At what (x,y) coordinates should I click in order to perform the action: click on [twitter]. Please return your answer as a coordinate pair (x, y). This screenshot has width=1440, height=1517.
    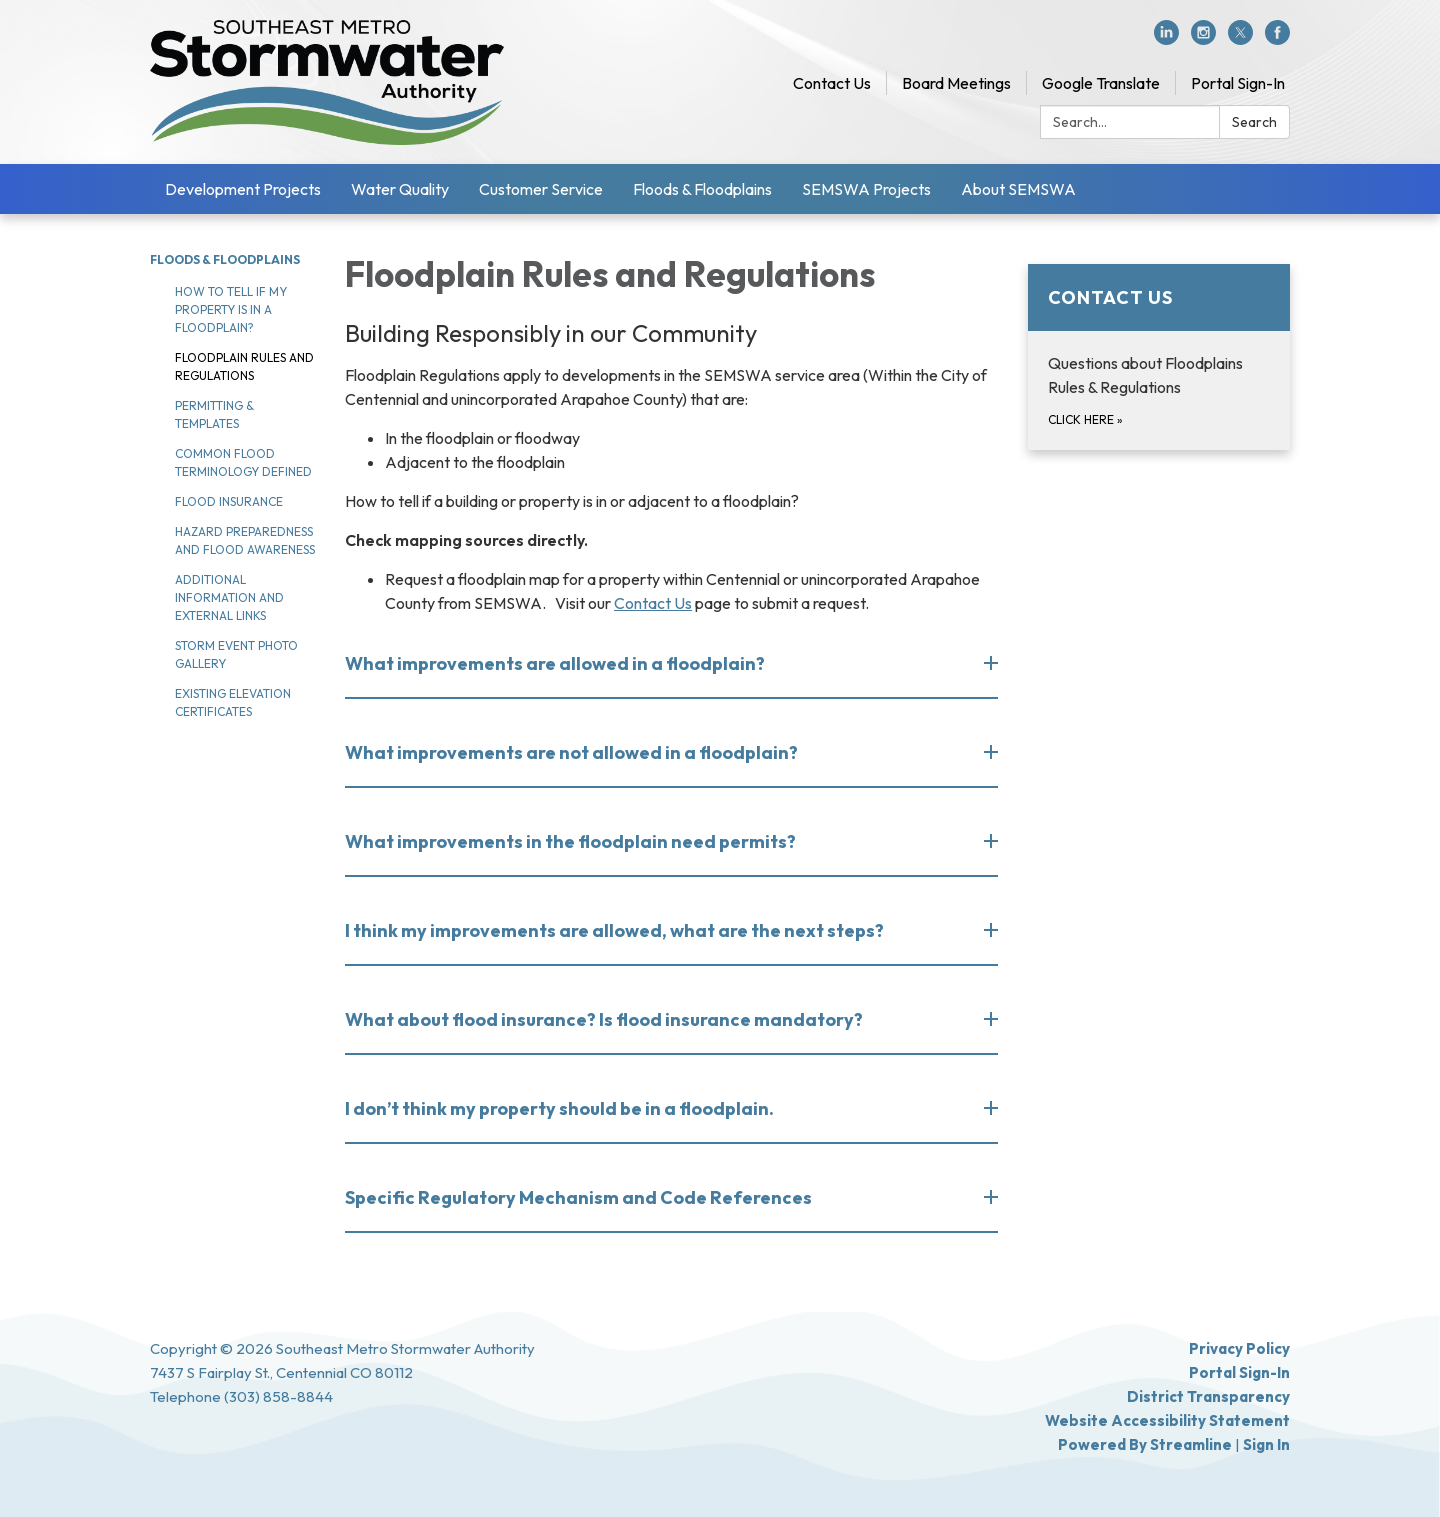
    Looking at the image, I should click on (1240, 39).